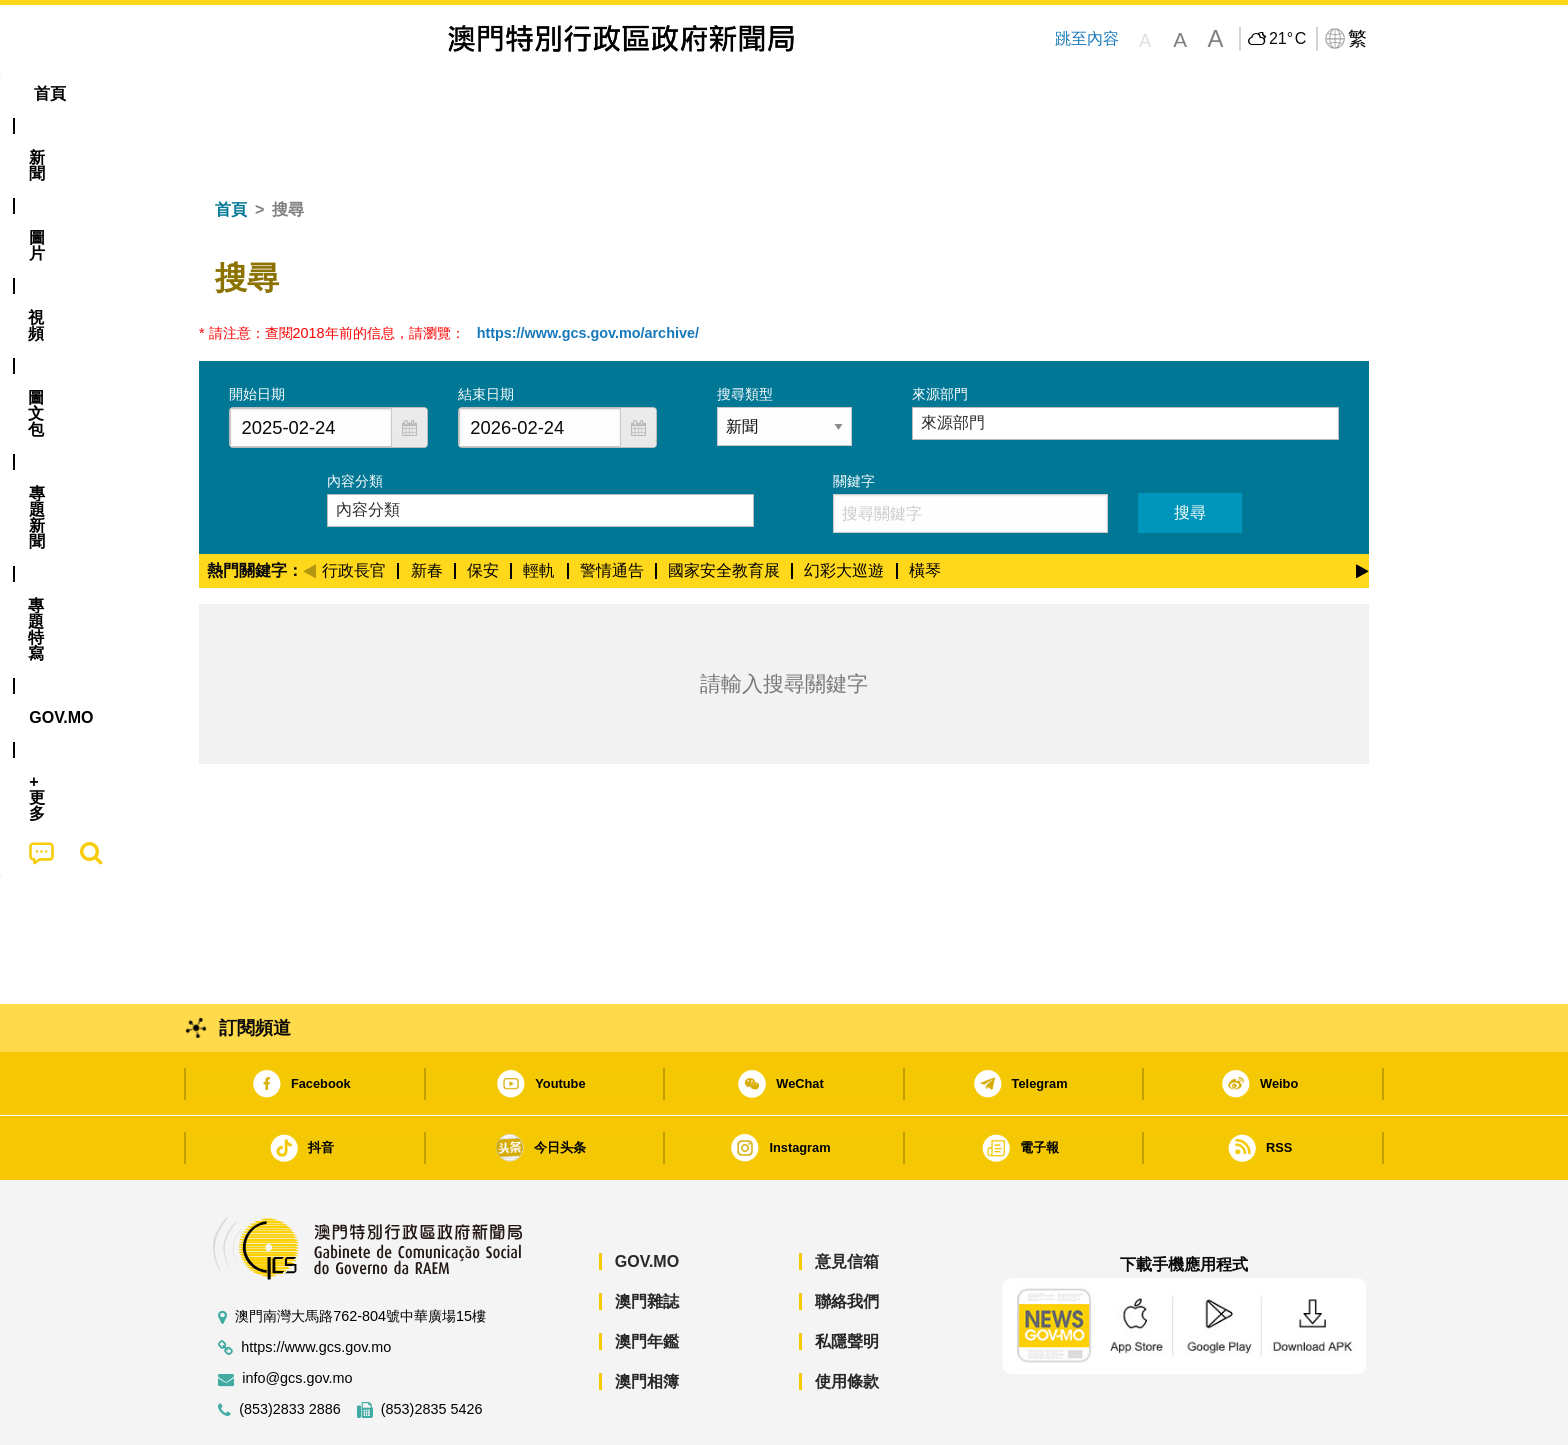 This screenshot has height=1445, width=1568. What do you see at coordinates (355, 420) in the screenshot?
I see `內容分類` at bounding box center [355, 420].